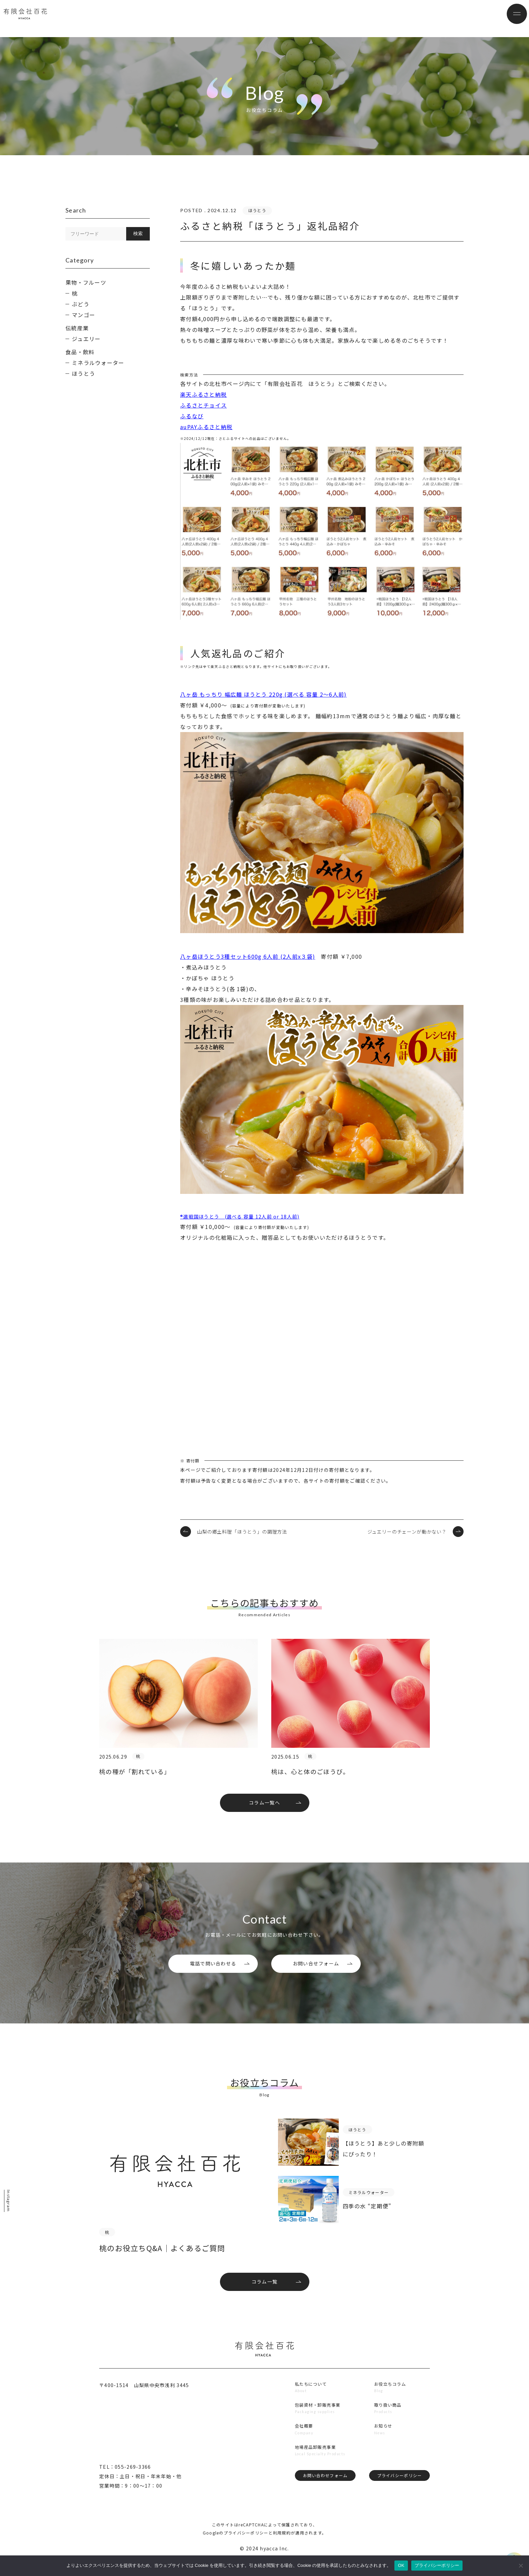 Image resolution: width=529 pixels, height=2576 pixels. Describe the element at coordinates (282, 2549) in the screenshot. I see `利用規約` at that location.